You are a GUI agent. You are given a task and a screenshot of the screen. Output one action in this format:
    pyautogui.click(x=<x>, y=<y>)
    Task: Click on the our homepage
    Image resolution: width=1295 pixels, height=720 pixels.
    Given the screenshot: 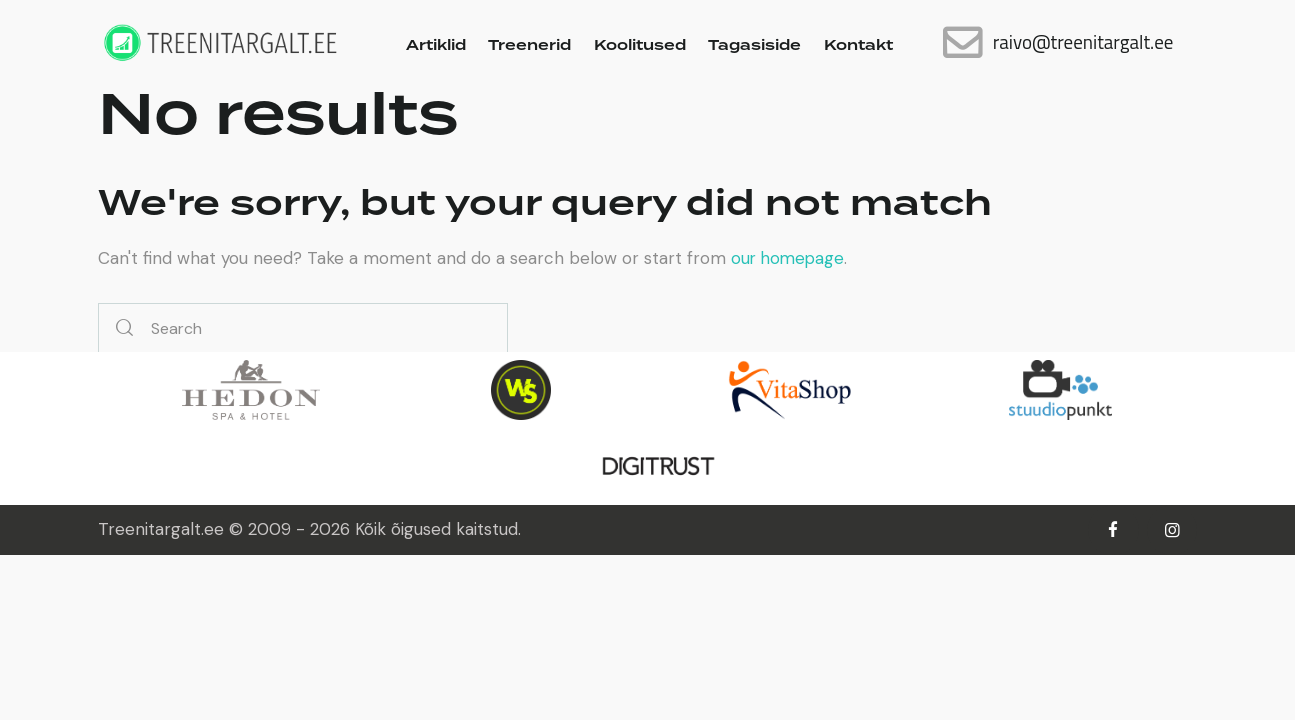 What is the action you would take?
    pyautogui.click(x=789, y=258)
    